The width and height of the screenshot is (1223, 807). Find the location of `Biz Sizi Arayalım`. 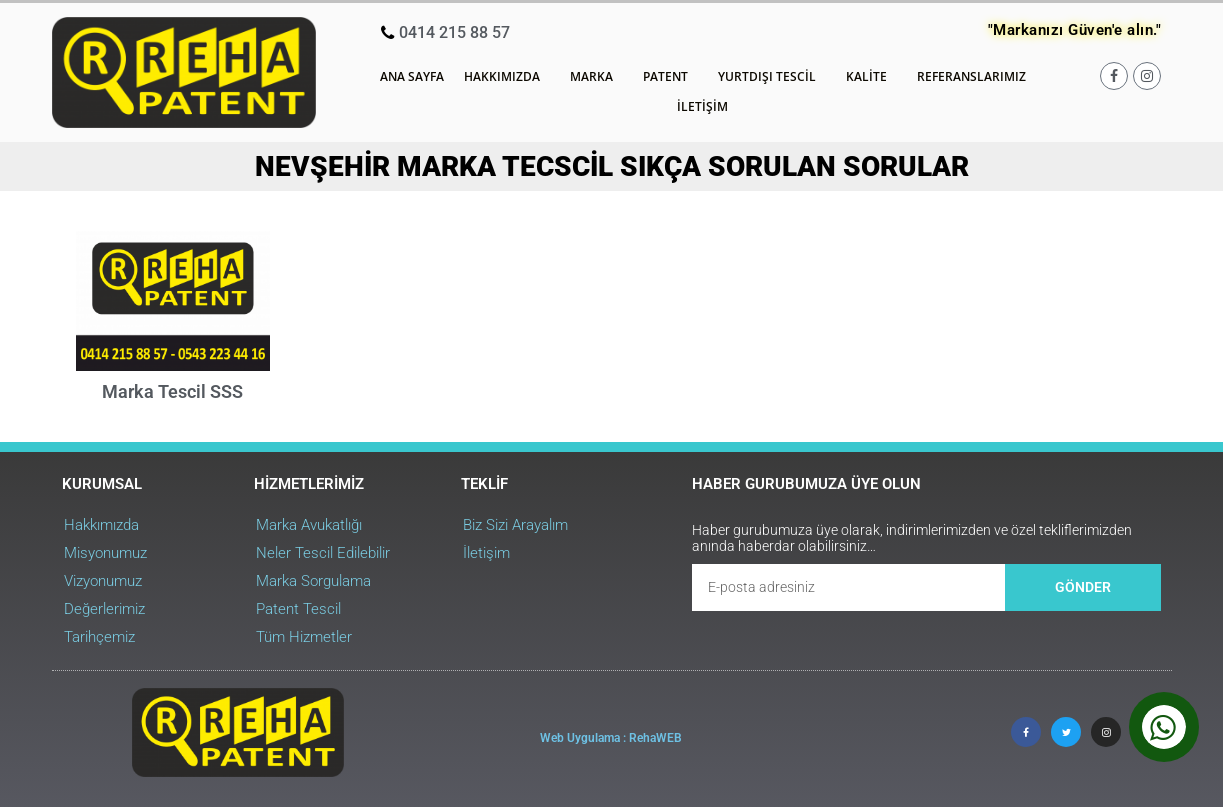

Biz Sizi Arayalım is located at coordinates (515, 525).